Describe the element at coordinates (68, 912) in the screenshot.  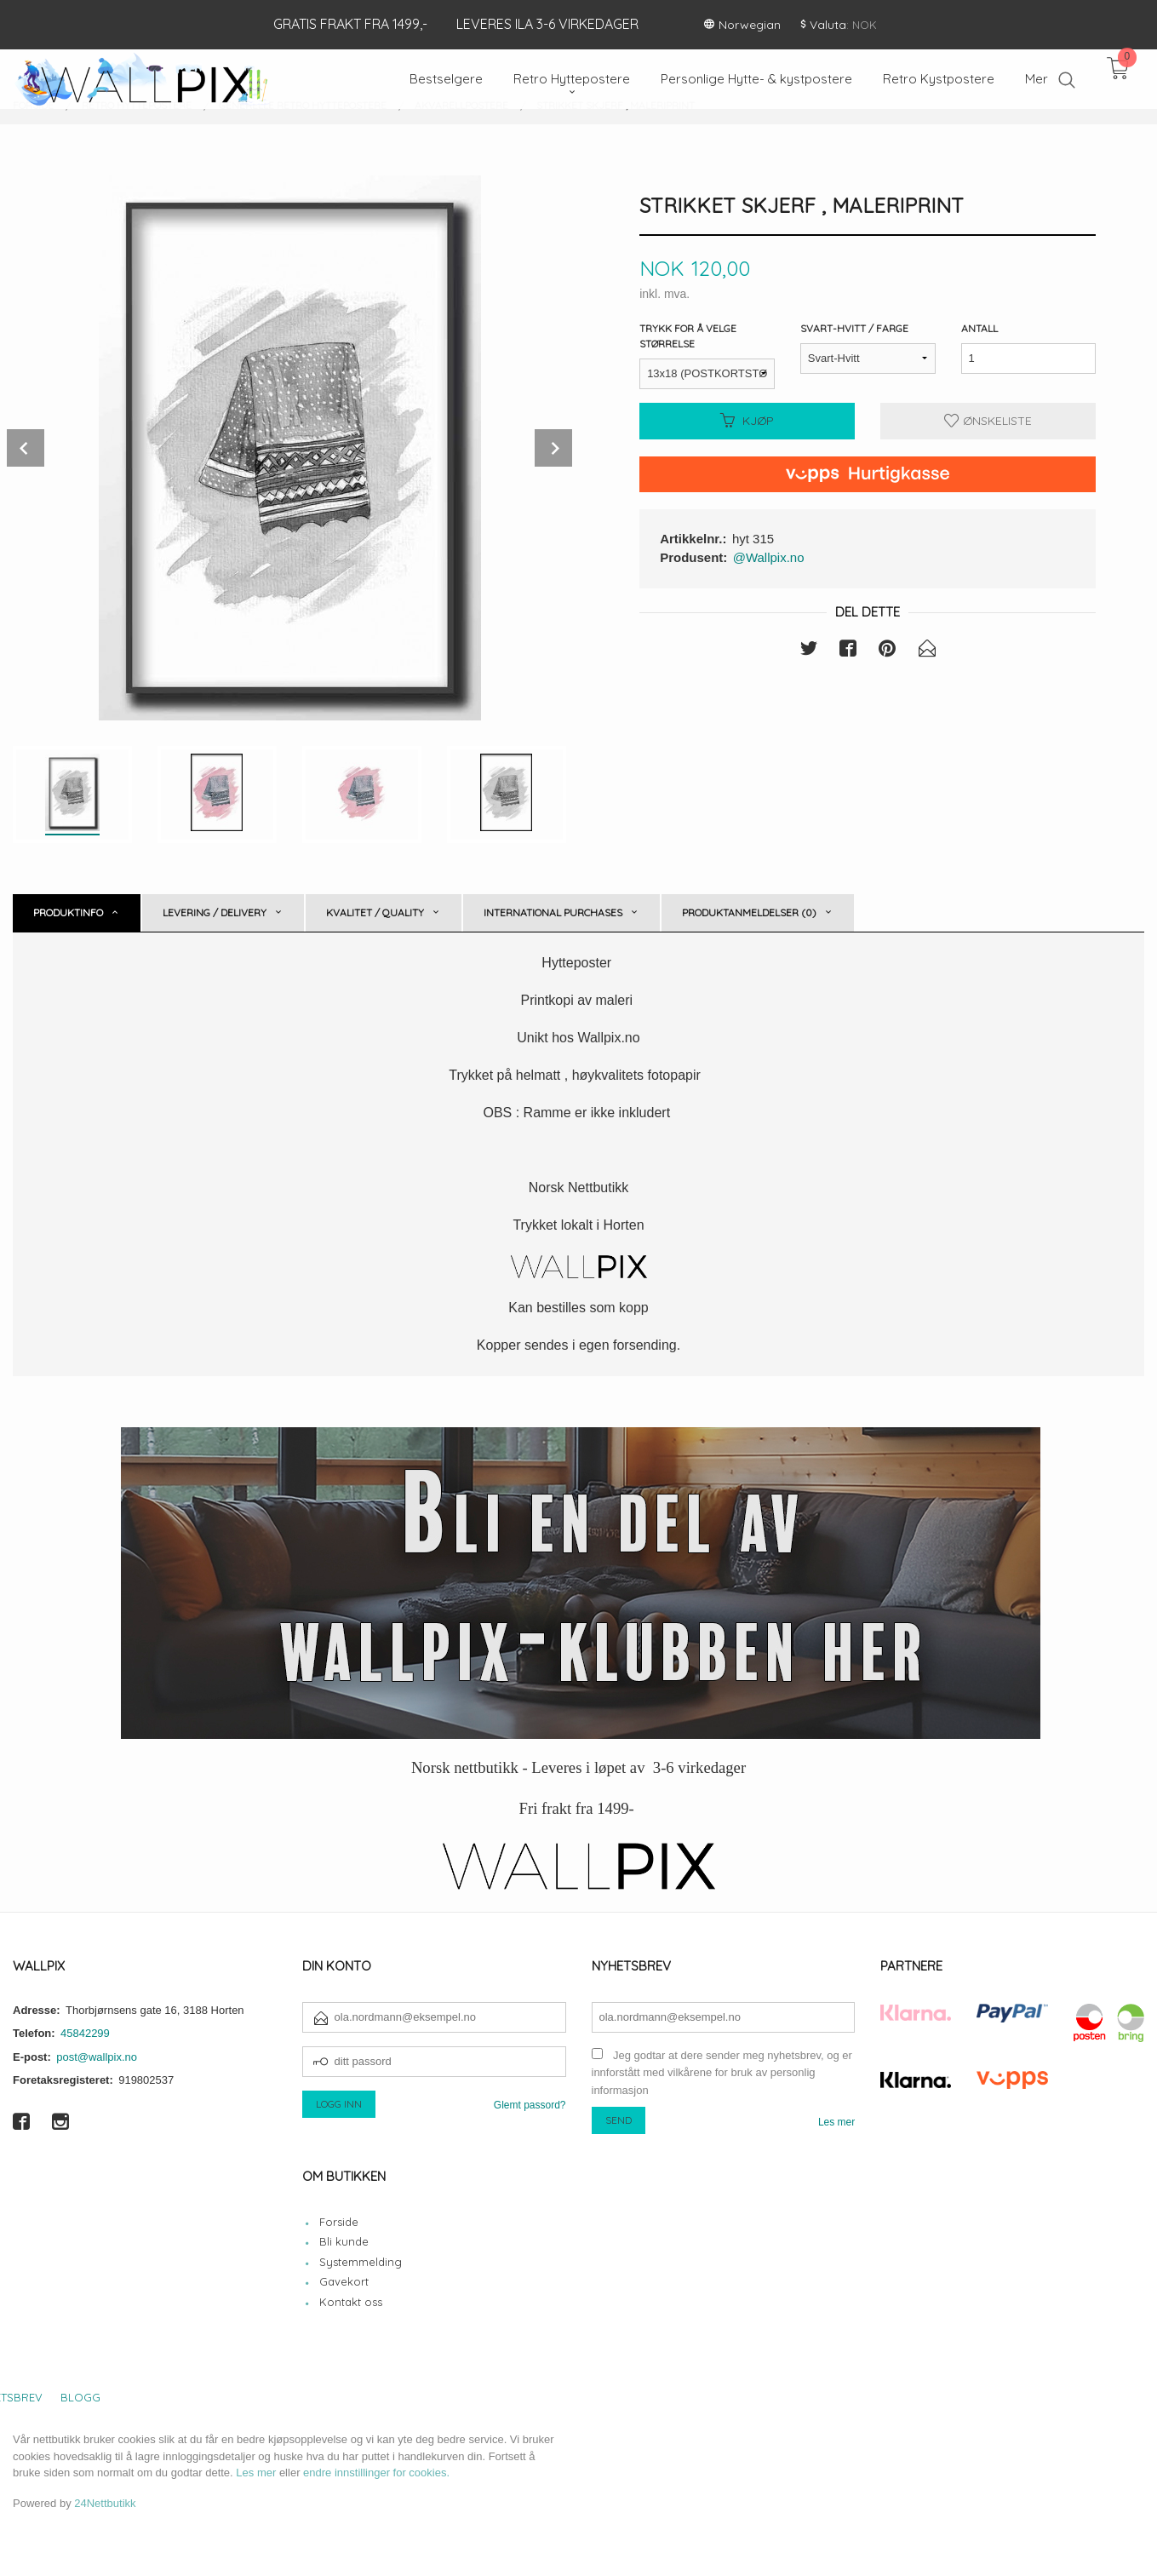
I see `Produktinfo [tab]` at that location.